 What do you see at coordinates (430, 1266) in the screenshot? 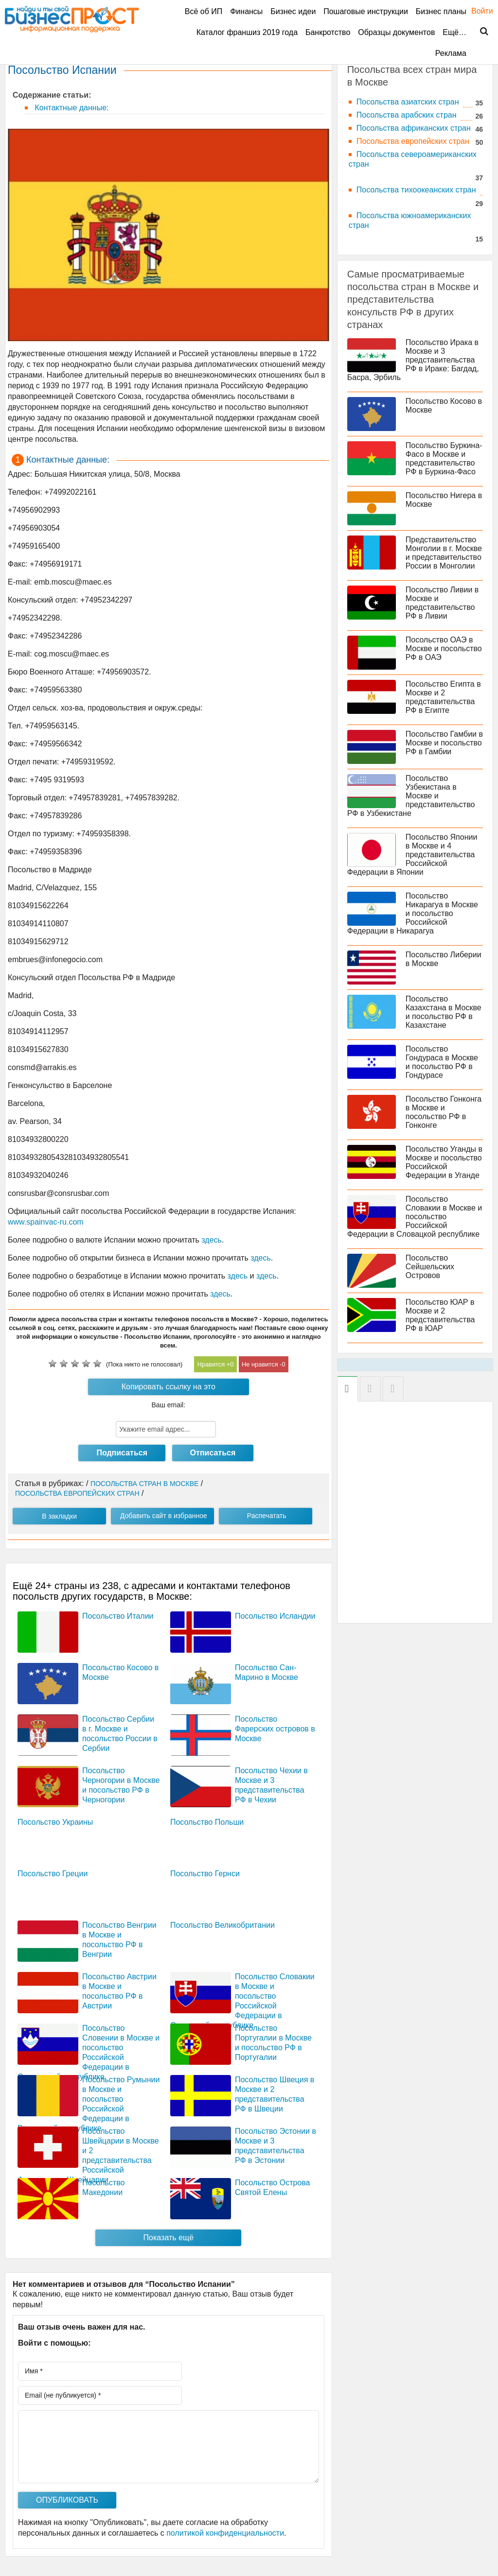
I see `Посольство Сейшельских Островов` at bounding box center [430, 1266].